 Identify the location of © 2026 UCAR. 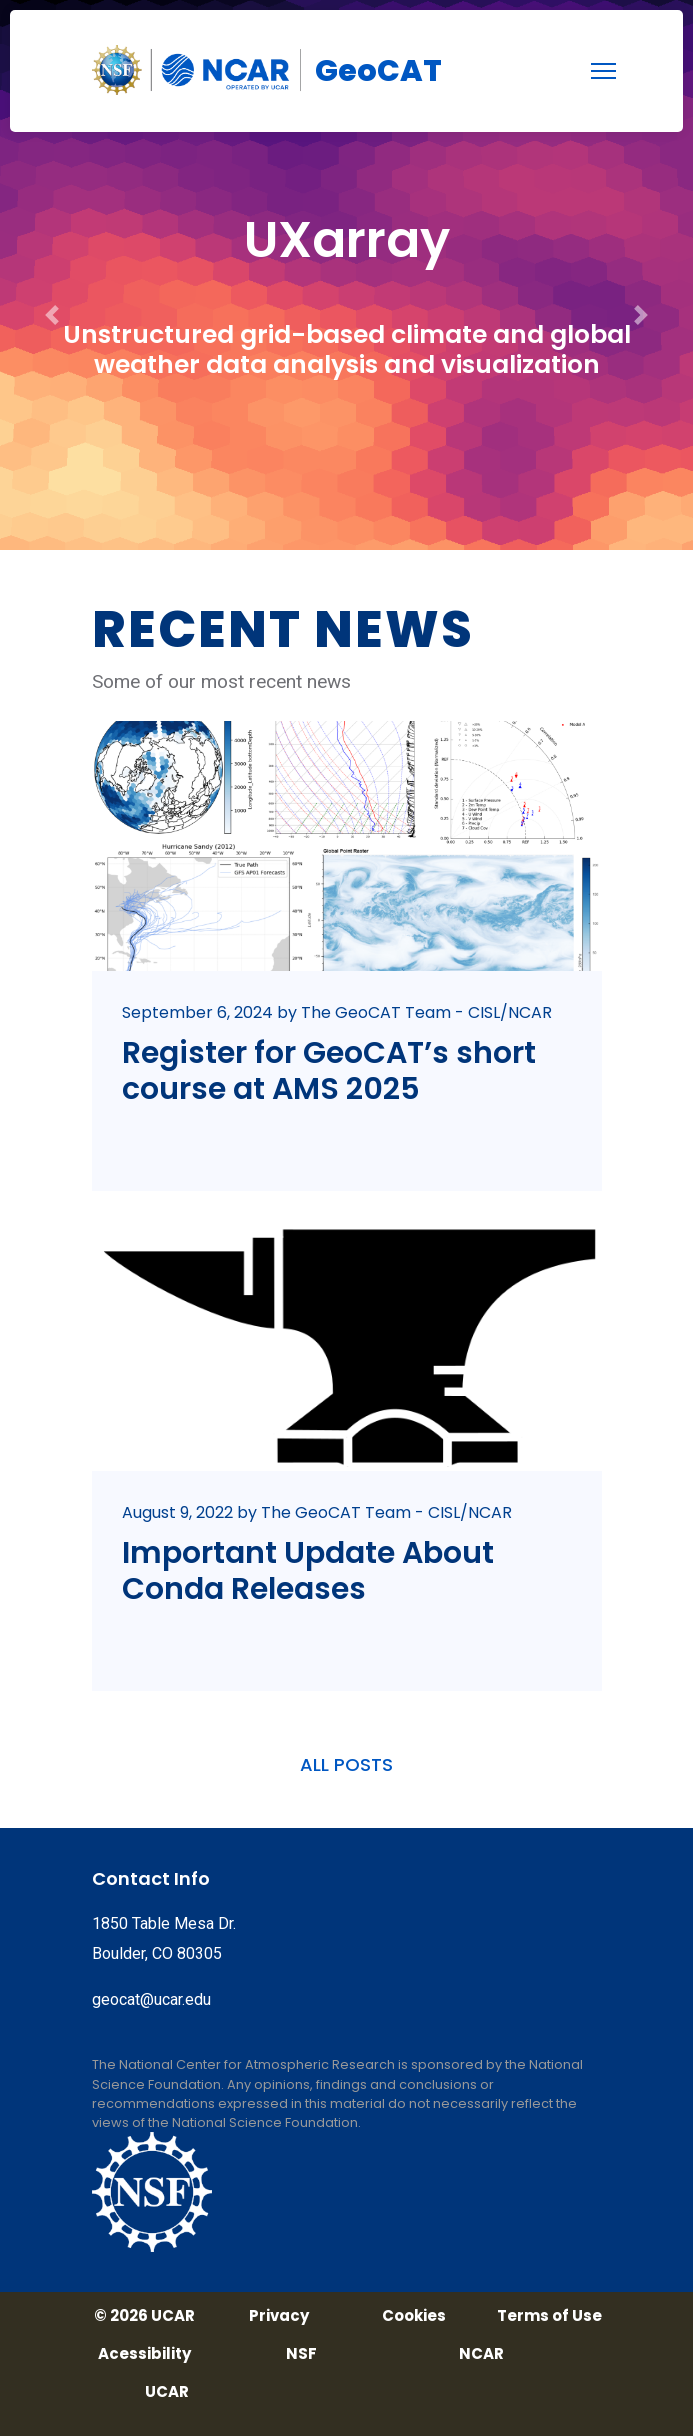
(144, 2316).